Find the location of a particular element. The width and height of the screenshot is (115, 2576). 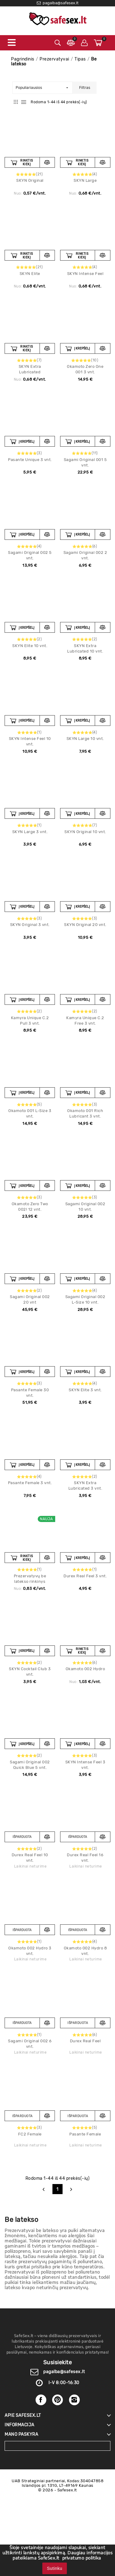

SKYN Original 20 vnt. is located at coordinates (85, 924).